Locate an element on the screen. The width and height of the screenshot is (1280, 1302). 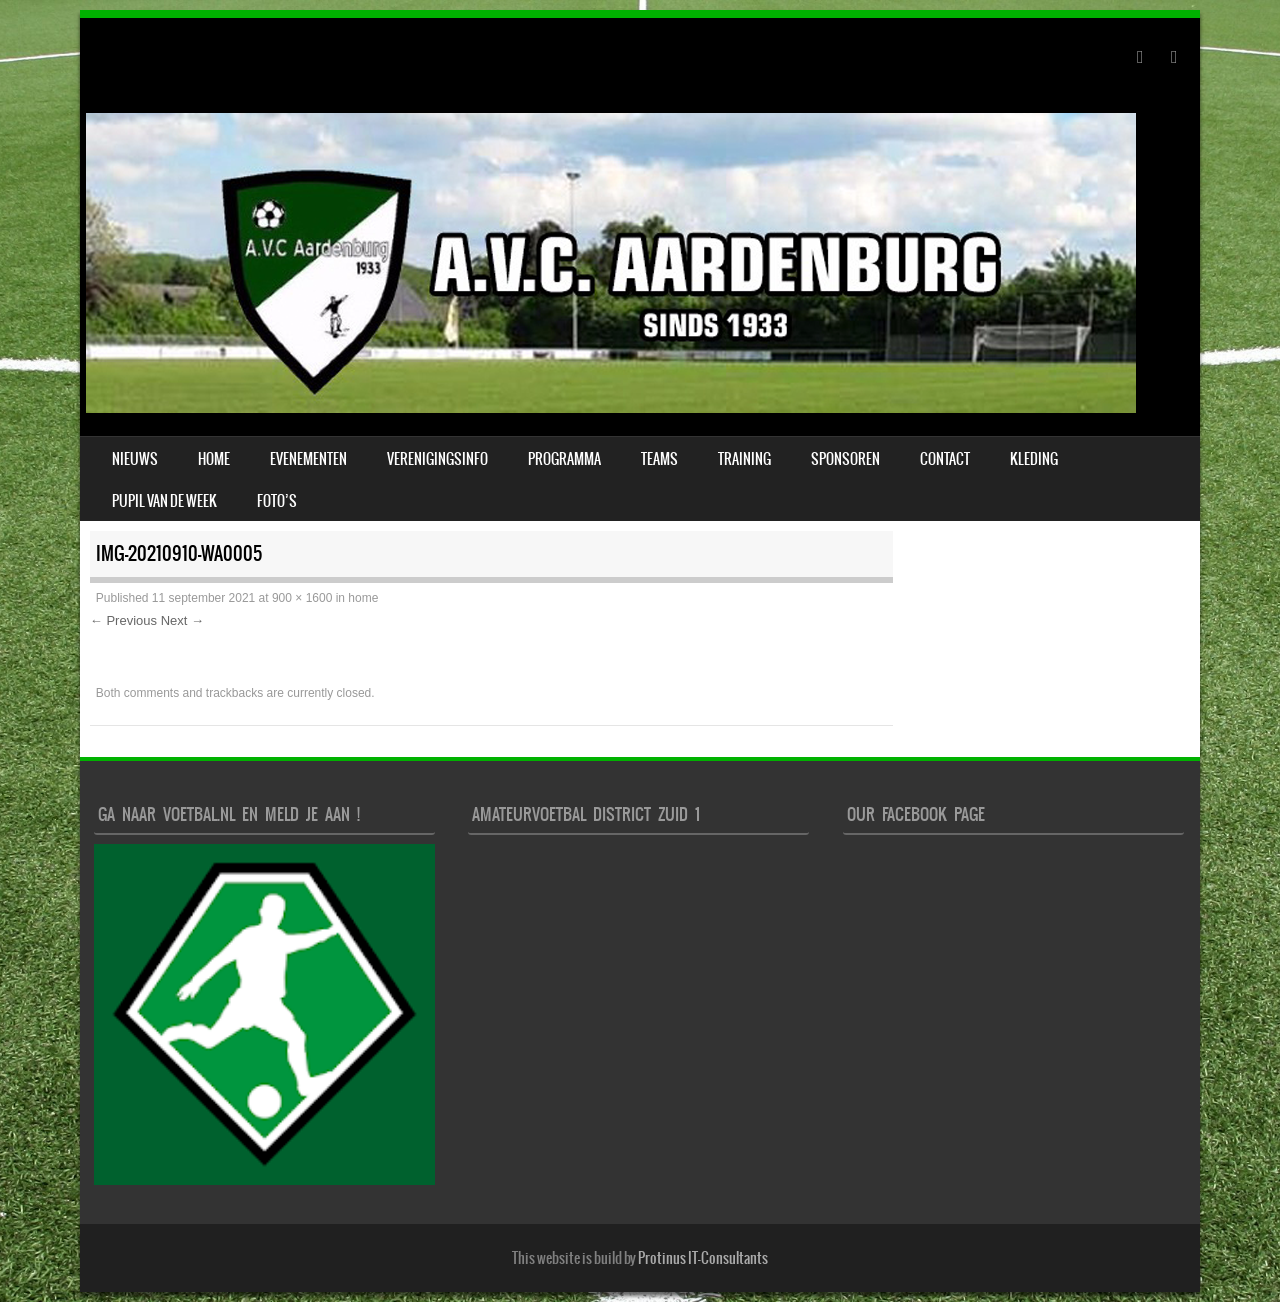
Nieuws is located at coordinates (135, 459).